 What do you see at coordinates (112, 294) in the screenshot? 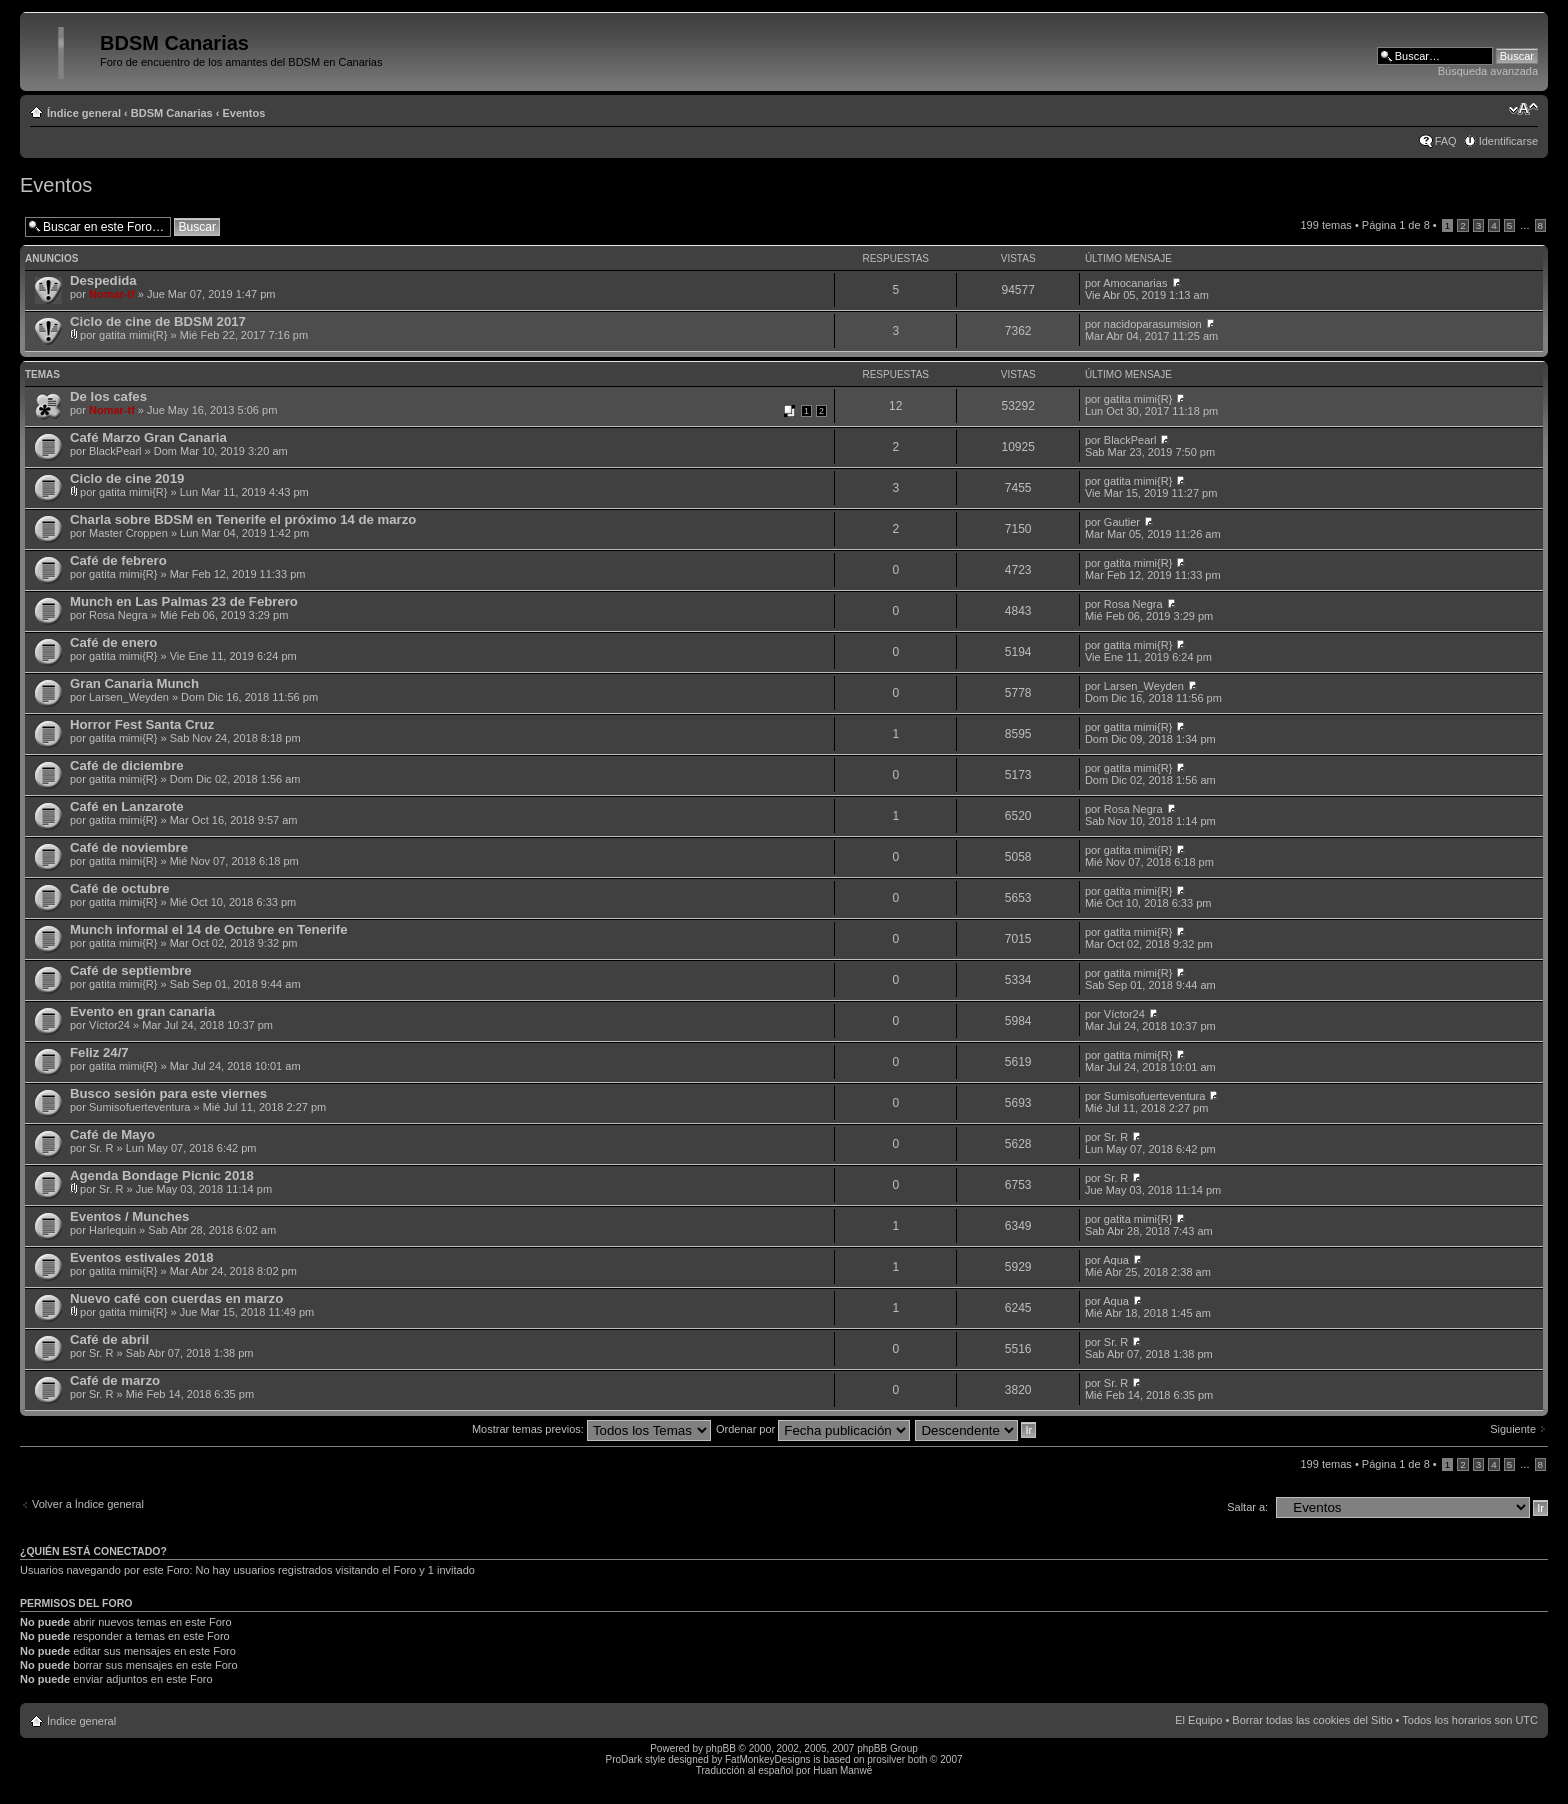
I see `Nomar-tf` at bounding box center [112, 294].